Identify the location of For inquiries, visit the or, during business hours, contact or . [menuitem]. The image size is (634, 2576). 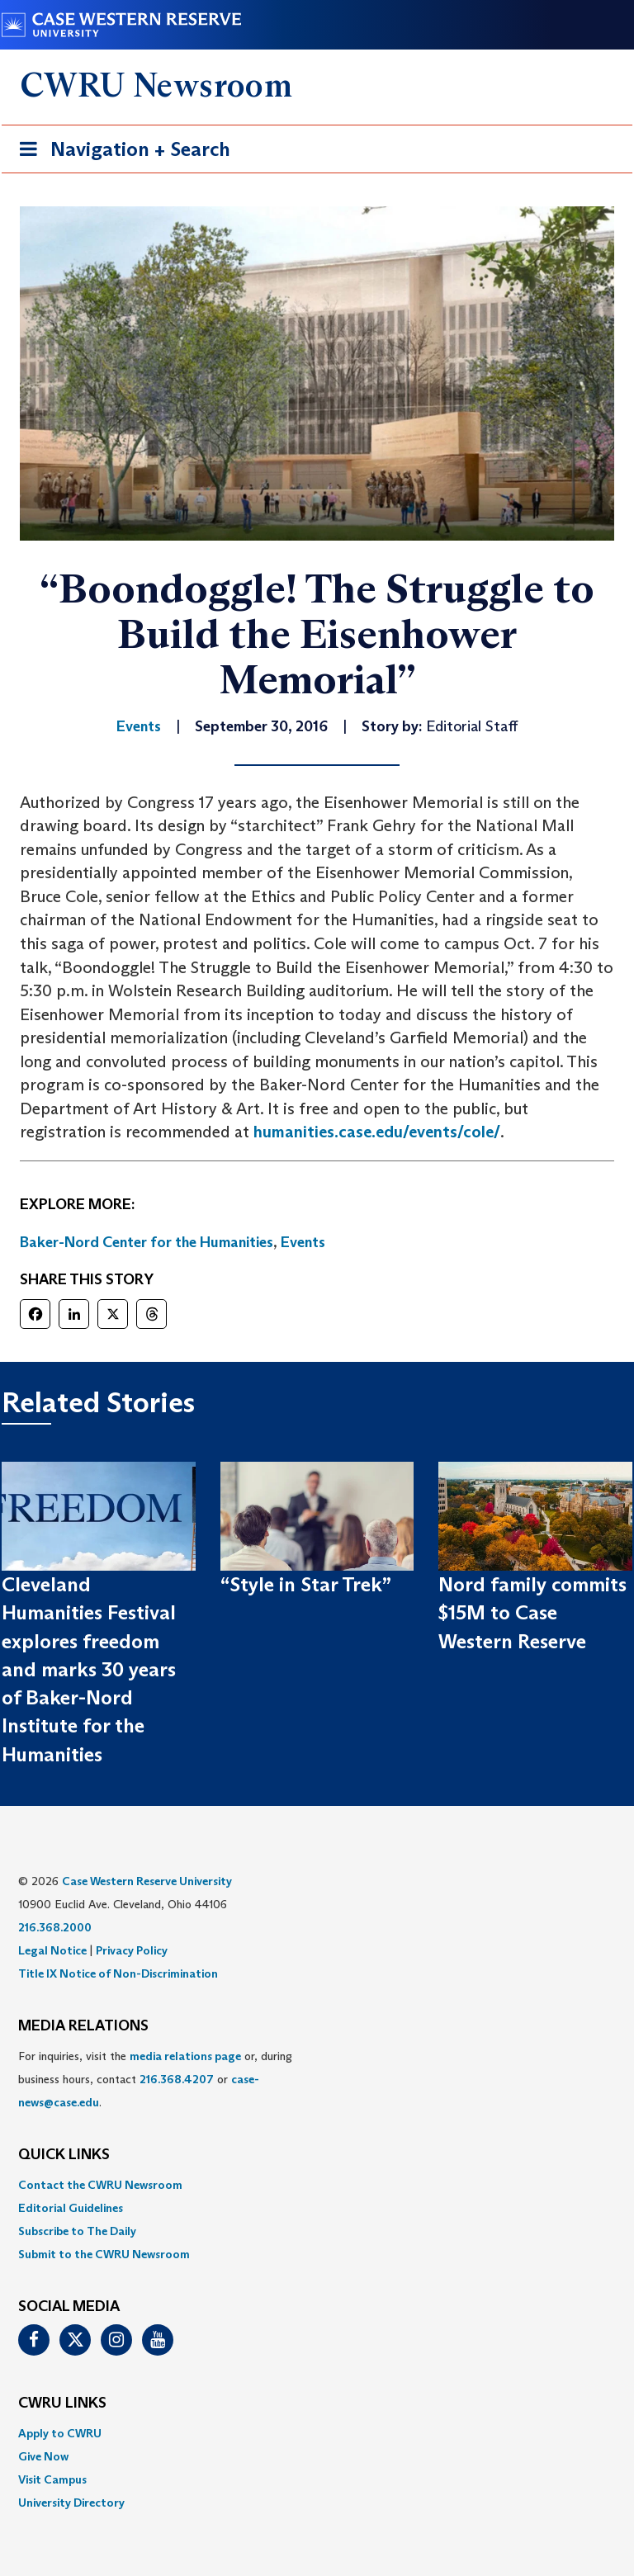
(155, 2079).